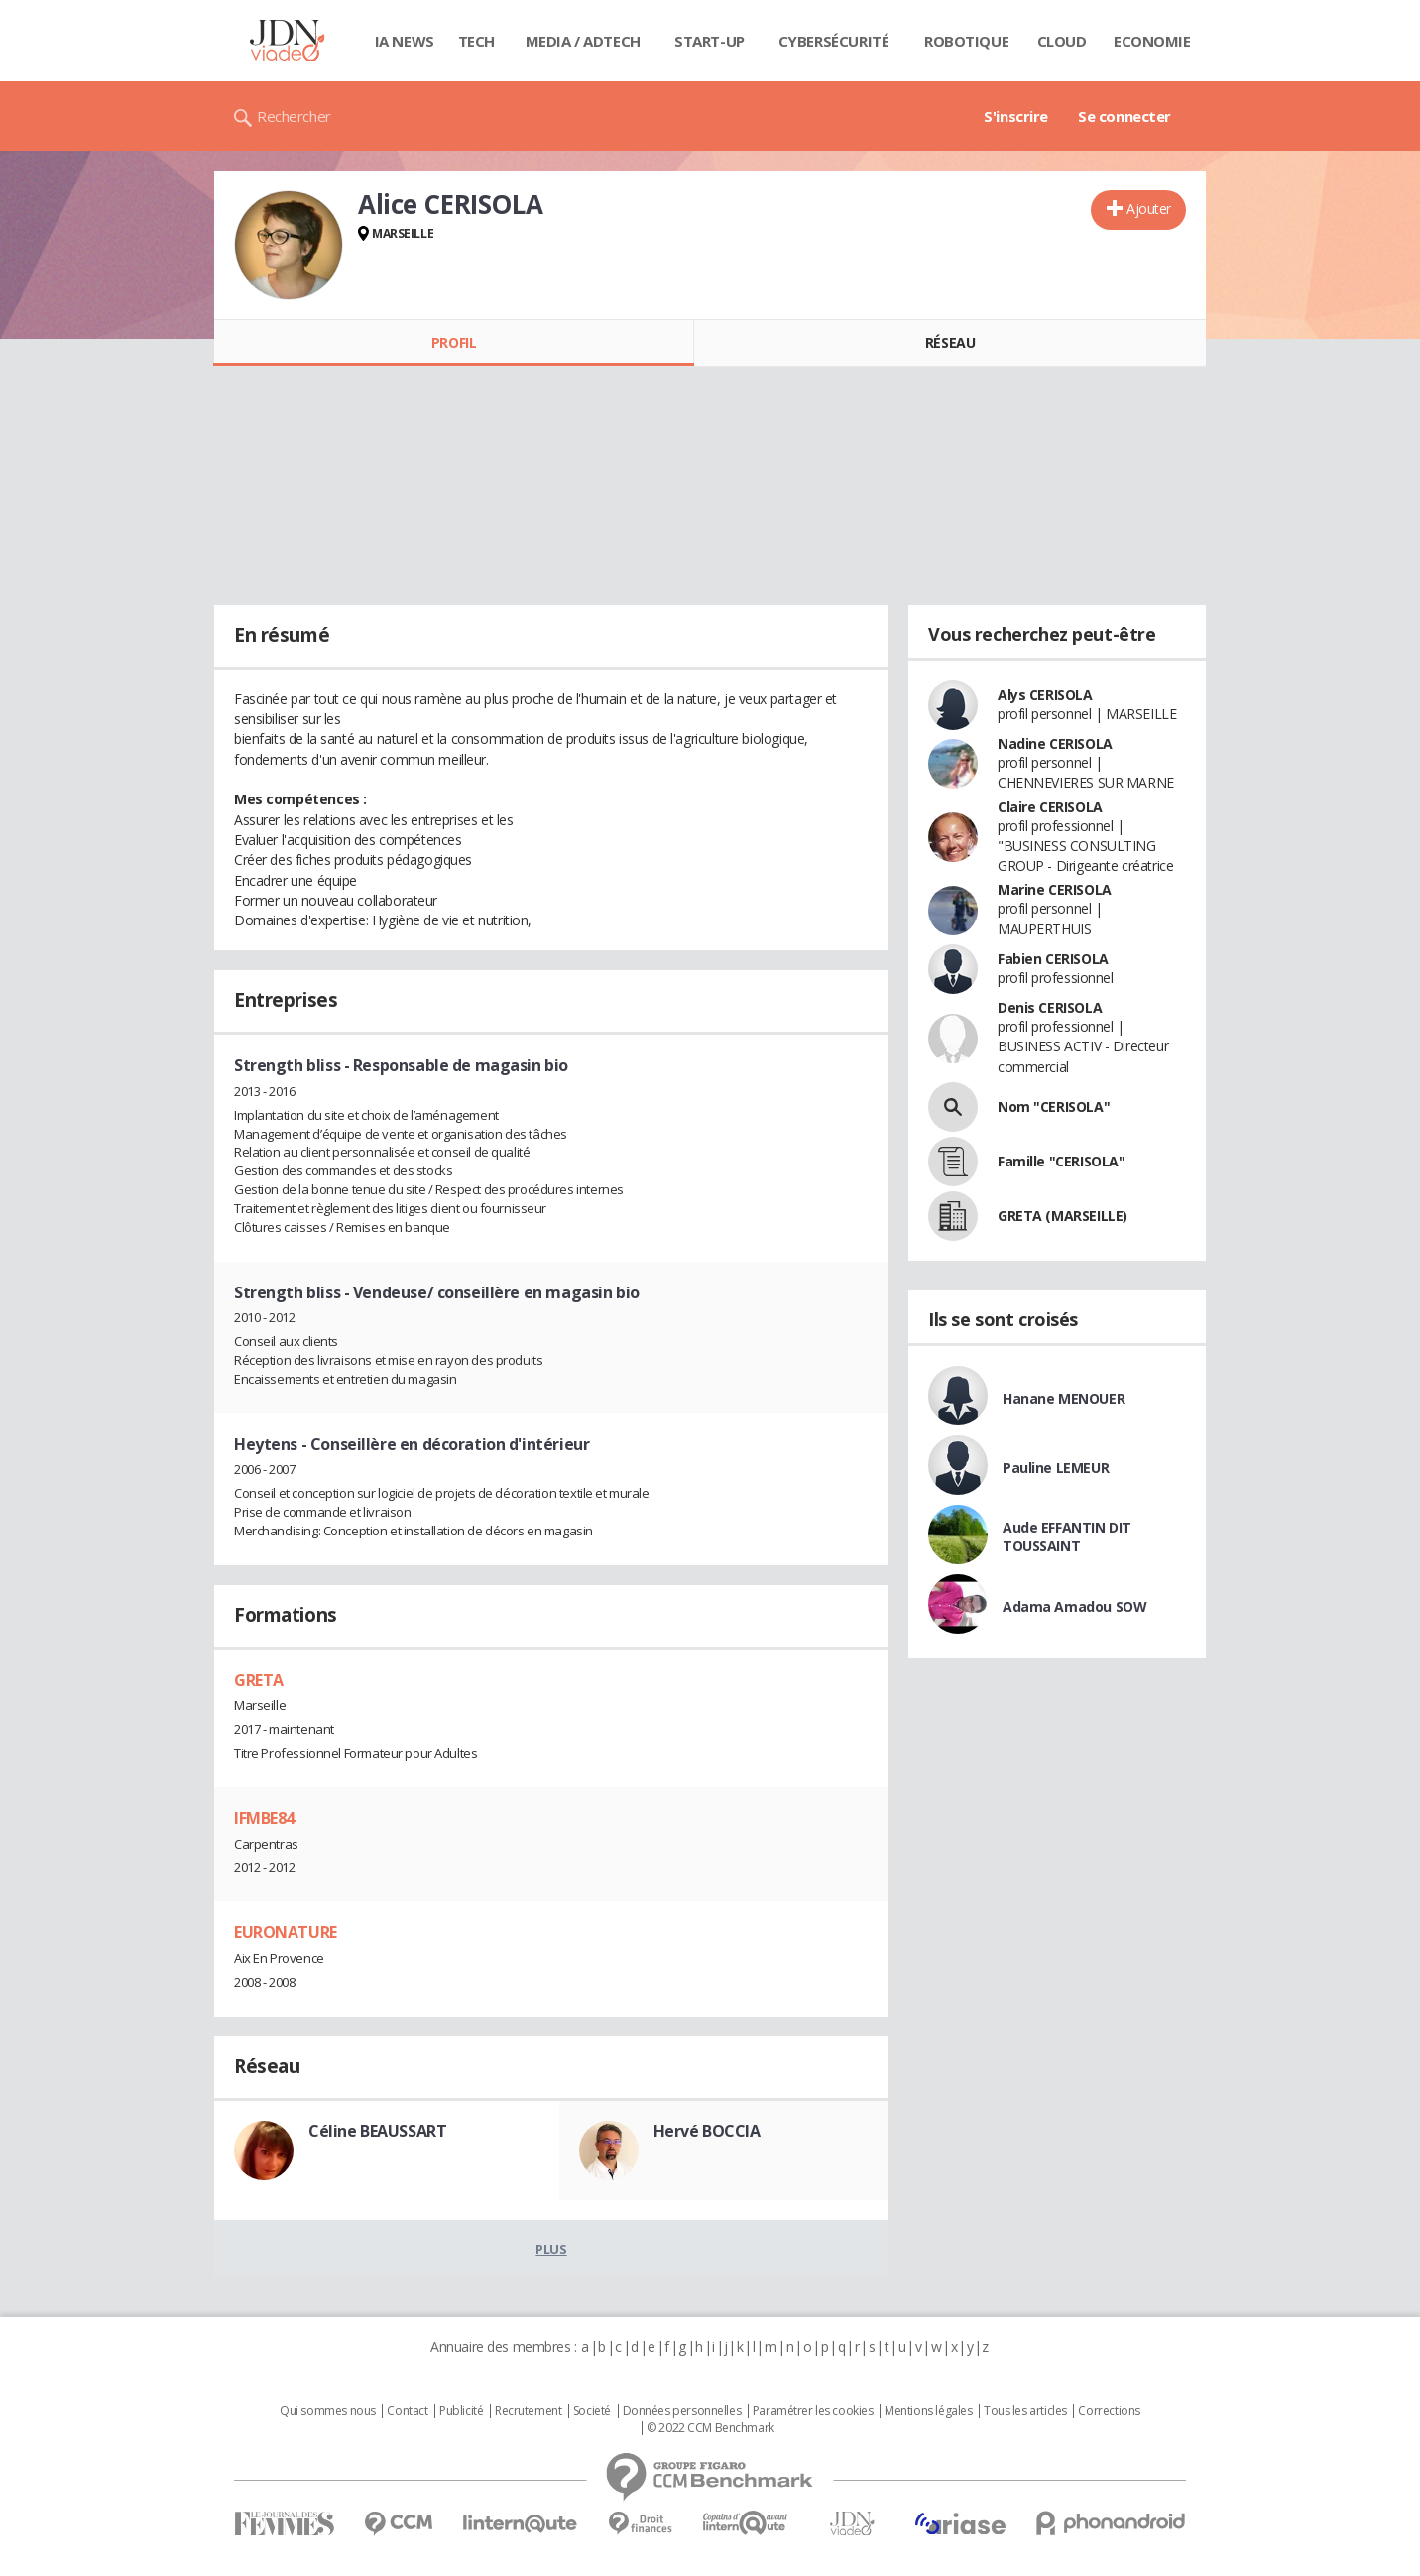 Image resolution: width=1420 pixels, height=2576 pixels. What do you see at coordinates (950, 342) in the screenshot?
I see `Réseau` at bounding box center [950, 342].